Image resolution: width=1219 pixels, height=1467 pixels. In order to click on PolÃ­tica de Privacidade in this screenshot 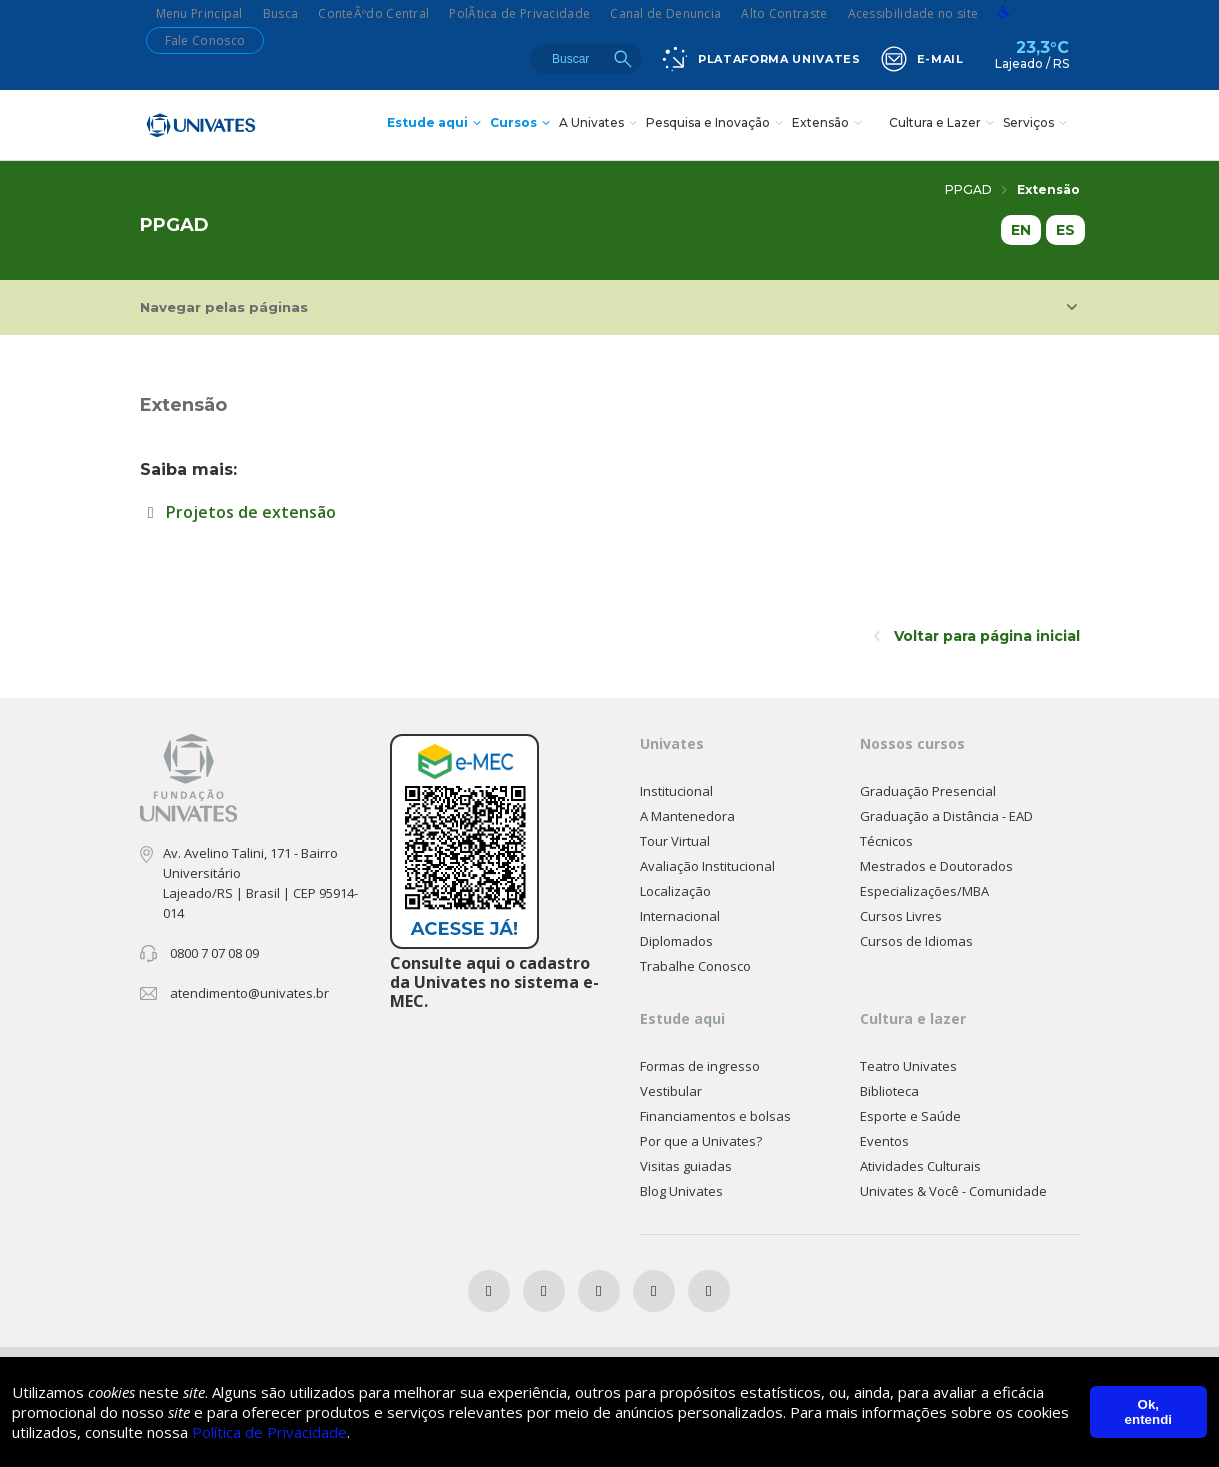, I will do `click(519, 13)`.